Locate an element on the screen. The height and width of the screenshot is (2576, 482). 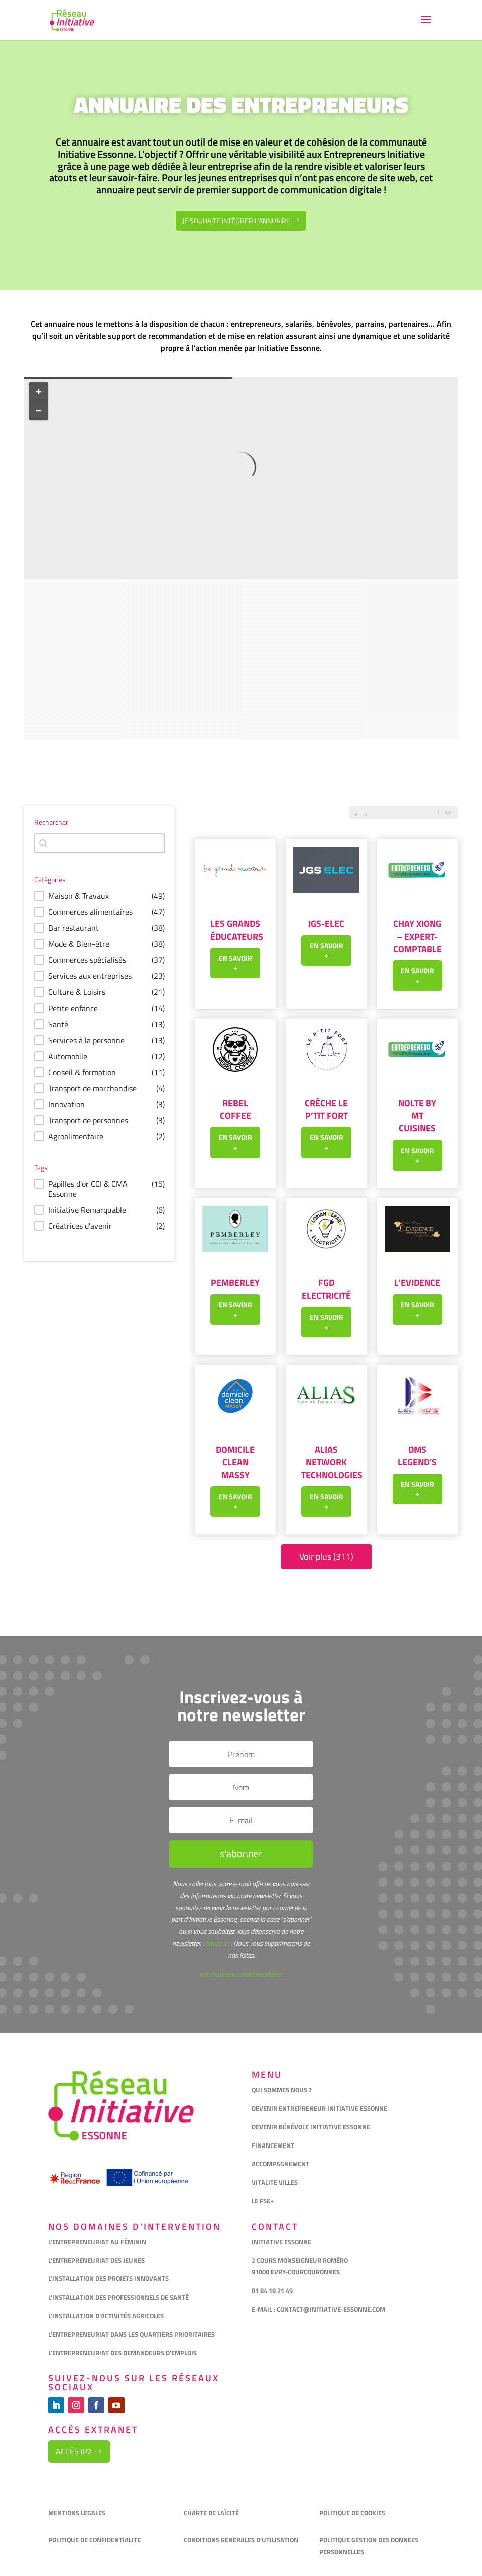
FGD Electricité is located at coordinates (326, 1289).